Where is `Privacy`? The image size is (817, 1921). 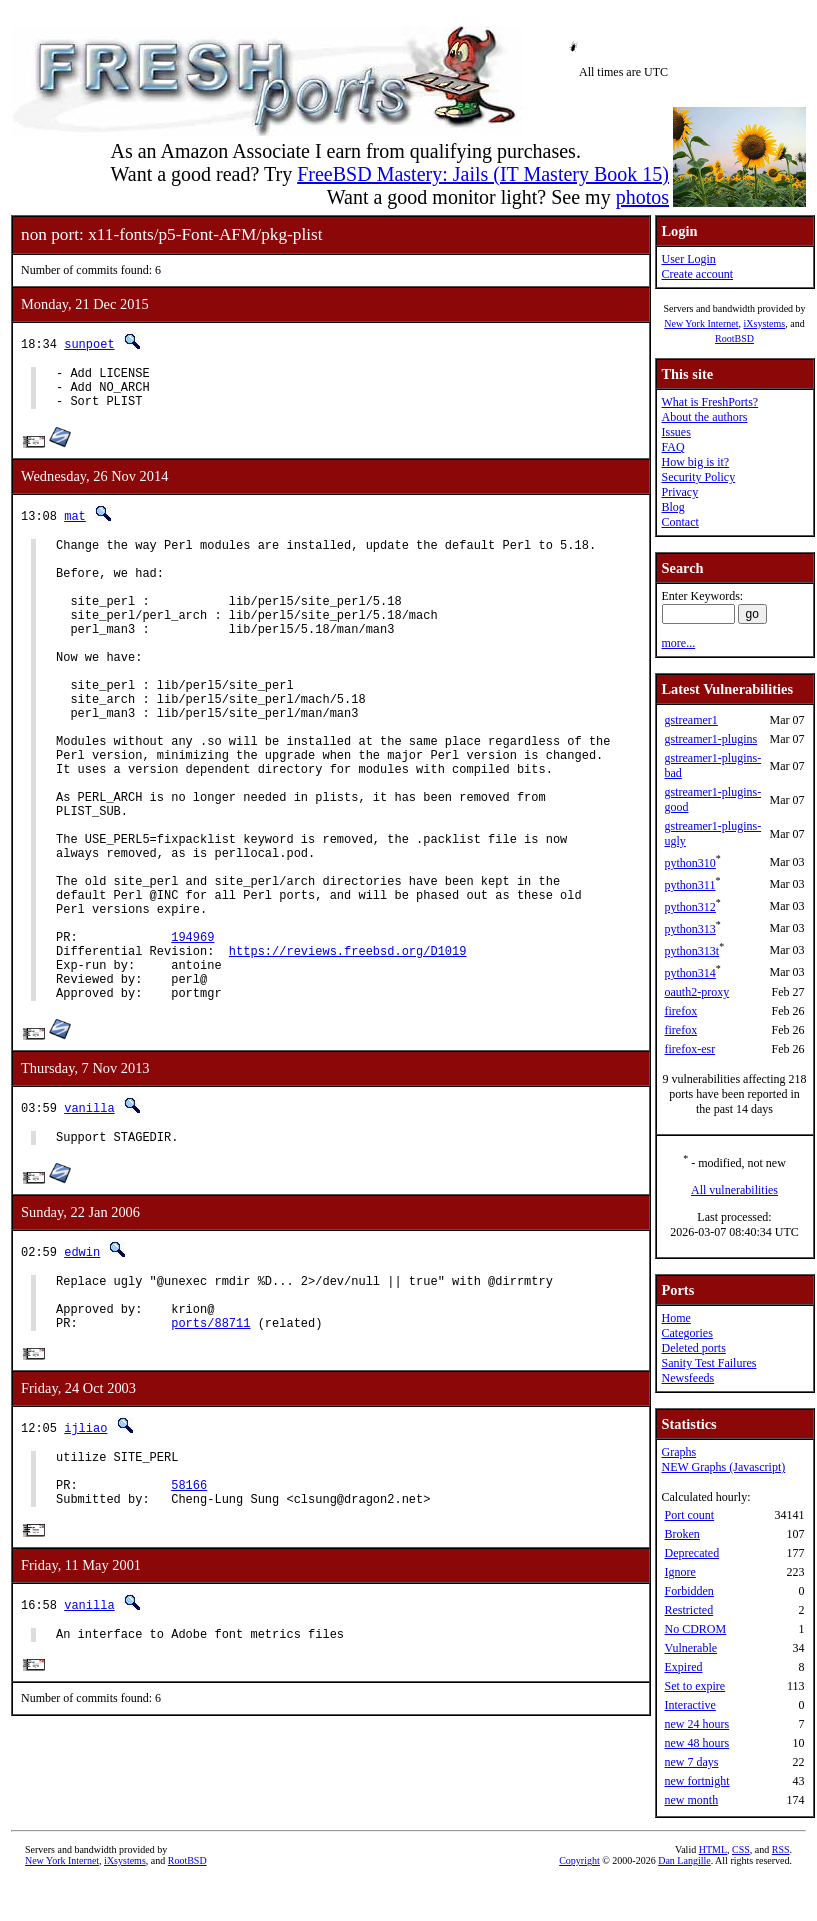
Privacy is located at coordinates (679, 492).